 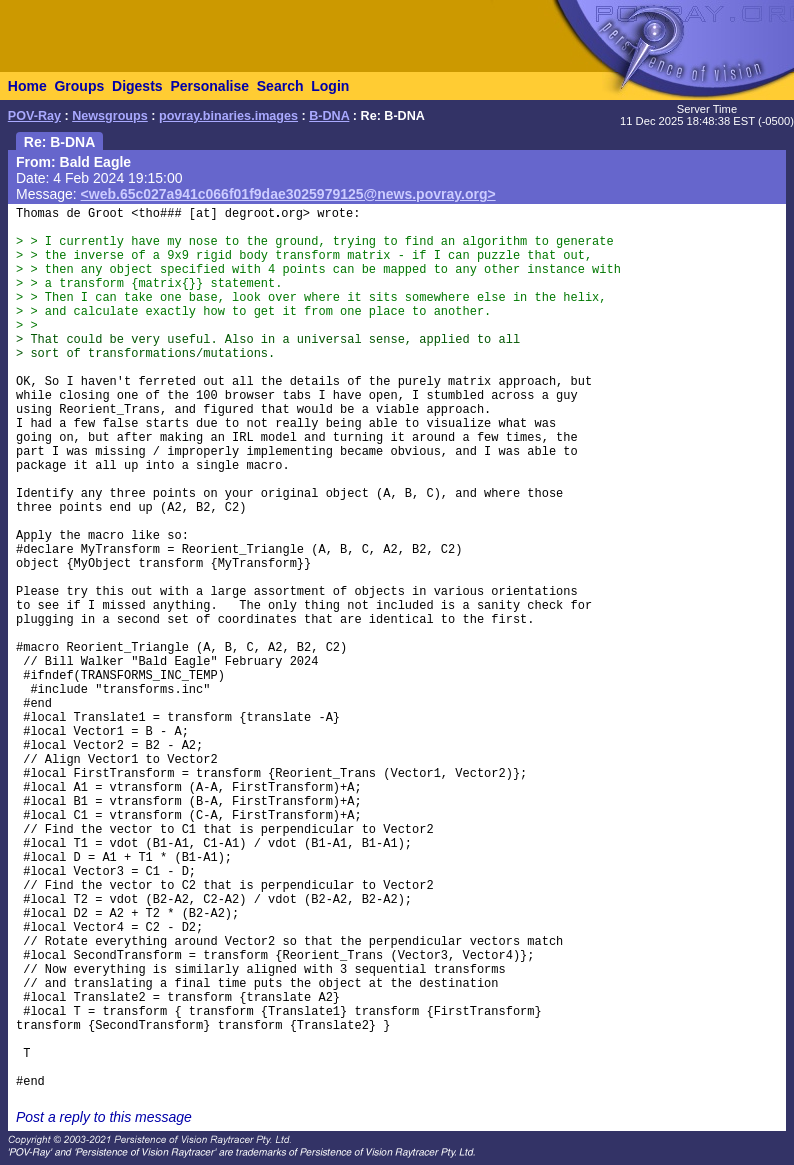 What do you see at coordinates (329, 116) in the screenshot?
I see `B-DNA` at bounding box center [329, 116].